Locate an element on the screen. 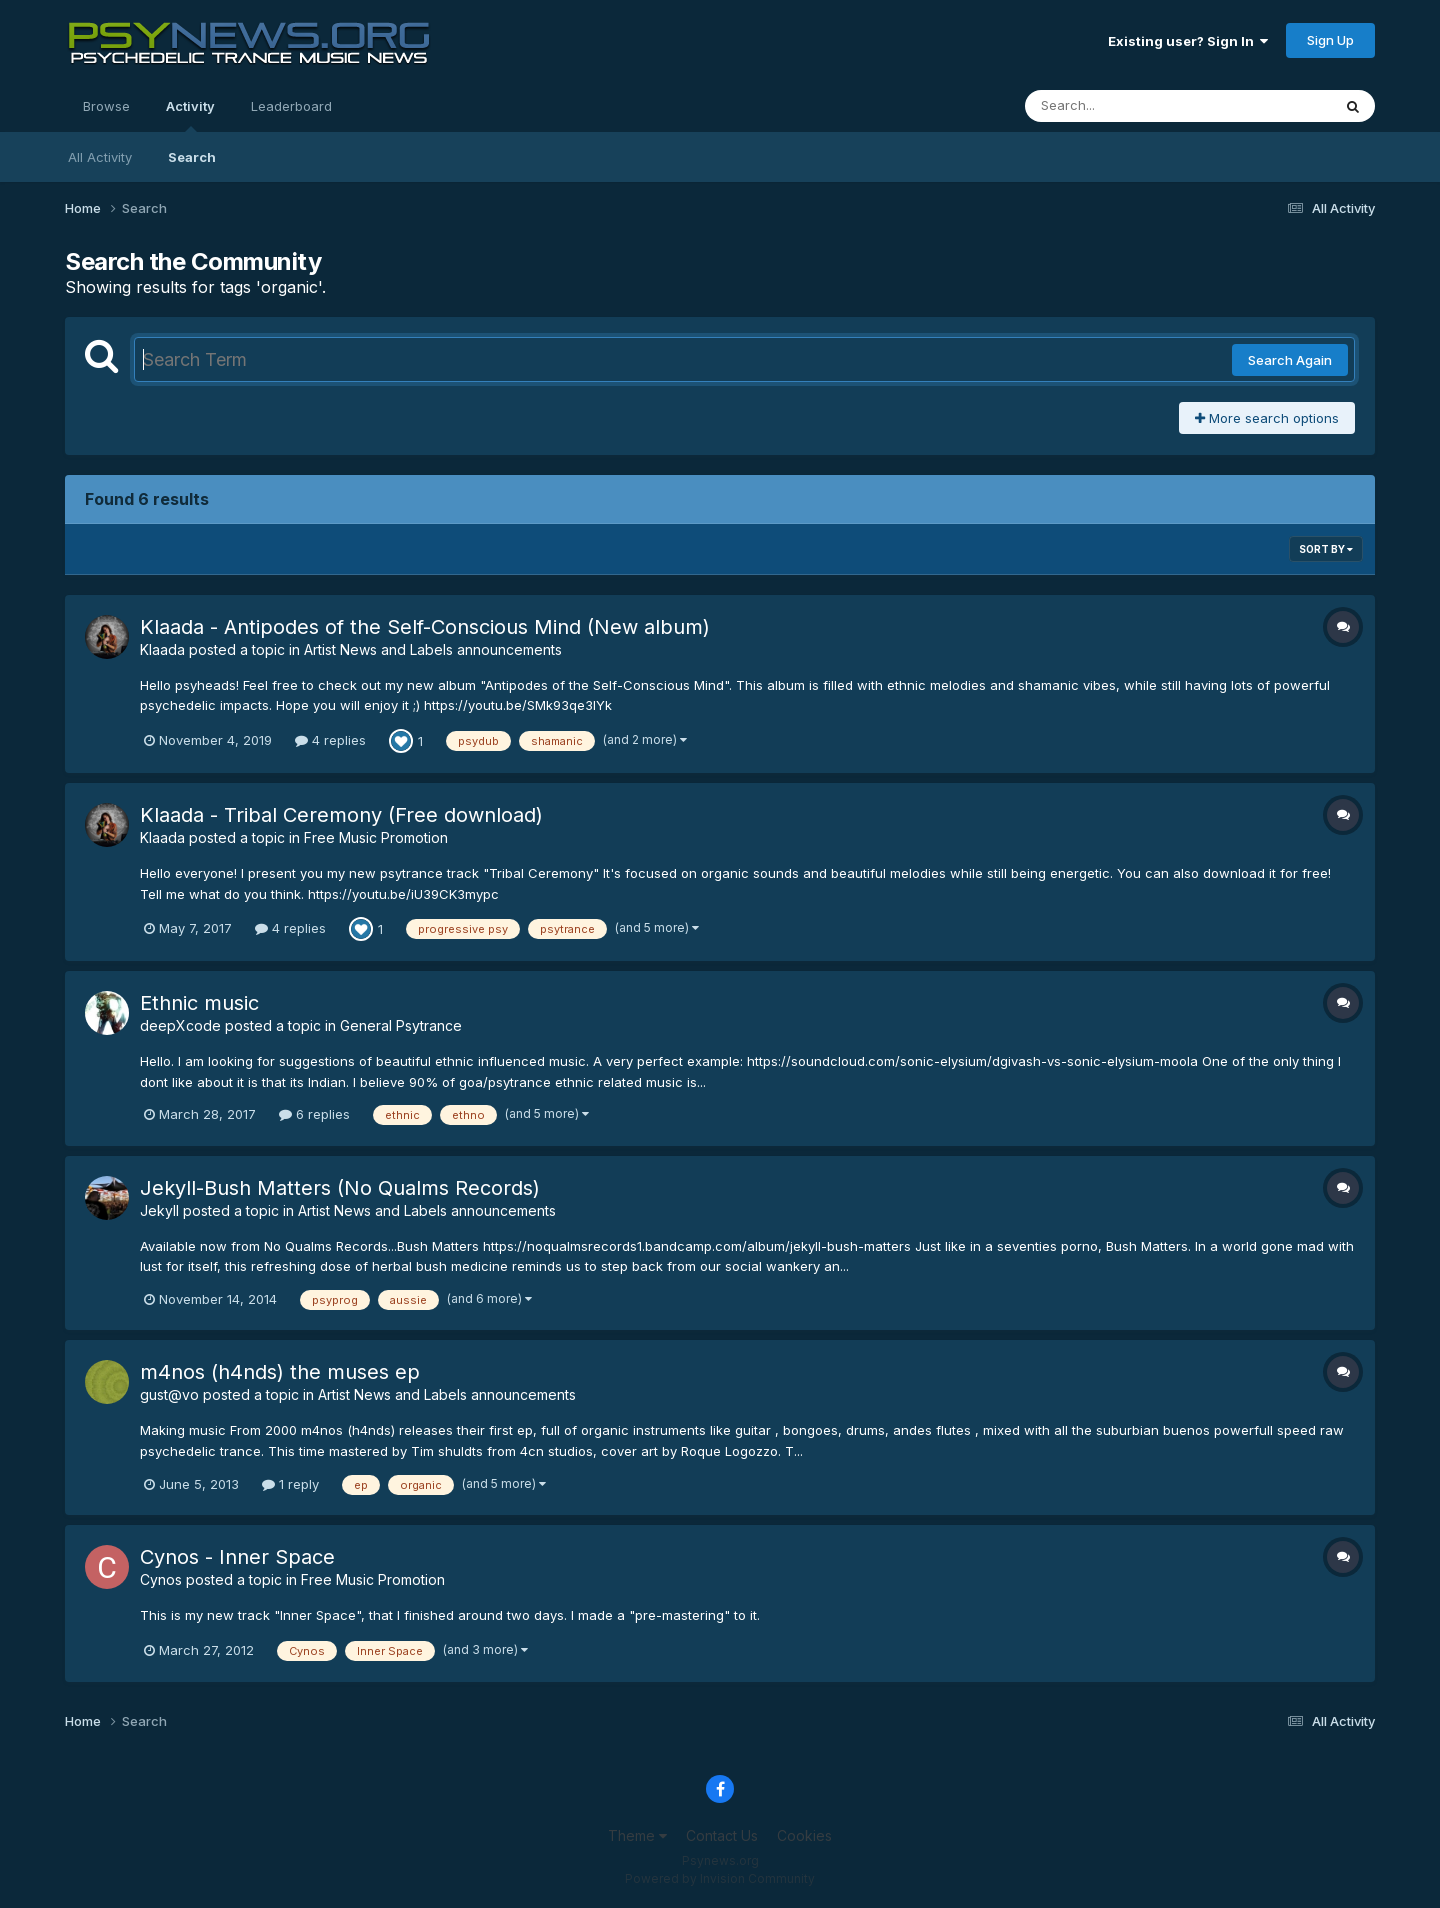 The width and height of the screenshot is (1440, 1908). Ethnic music is located at coordinates (199, 1003).